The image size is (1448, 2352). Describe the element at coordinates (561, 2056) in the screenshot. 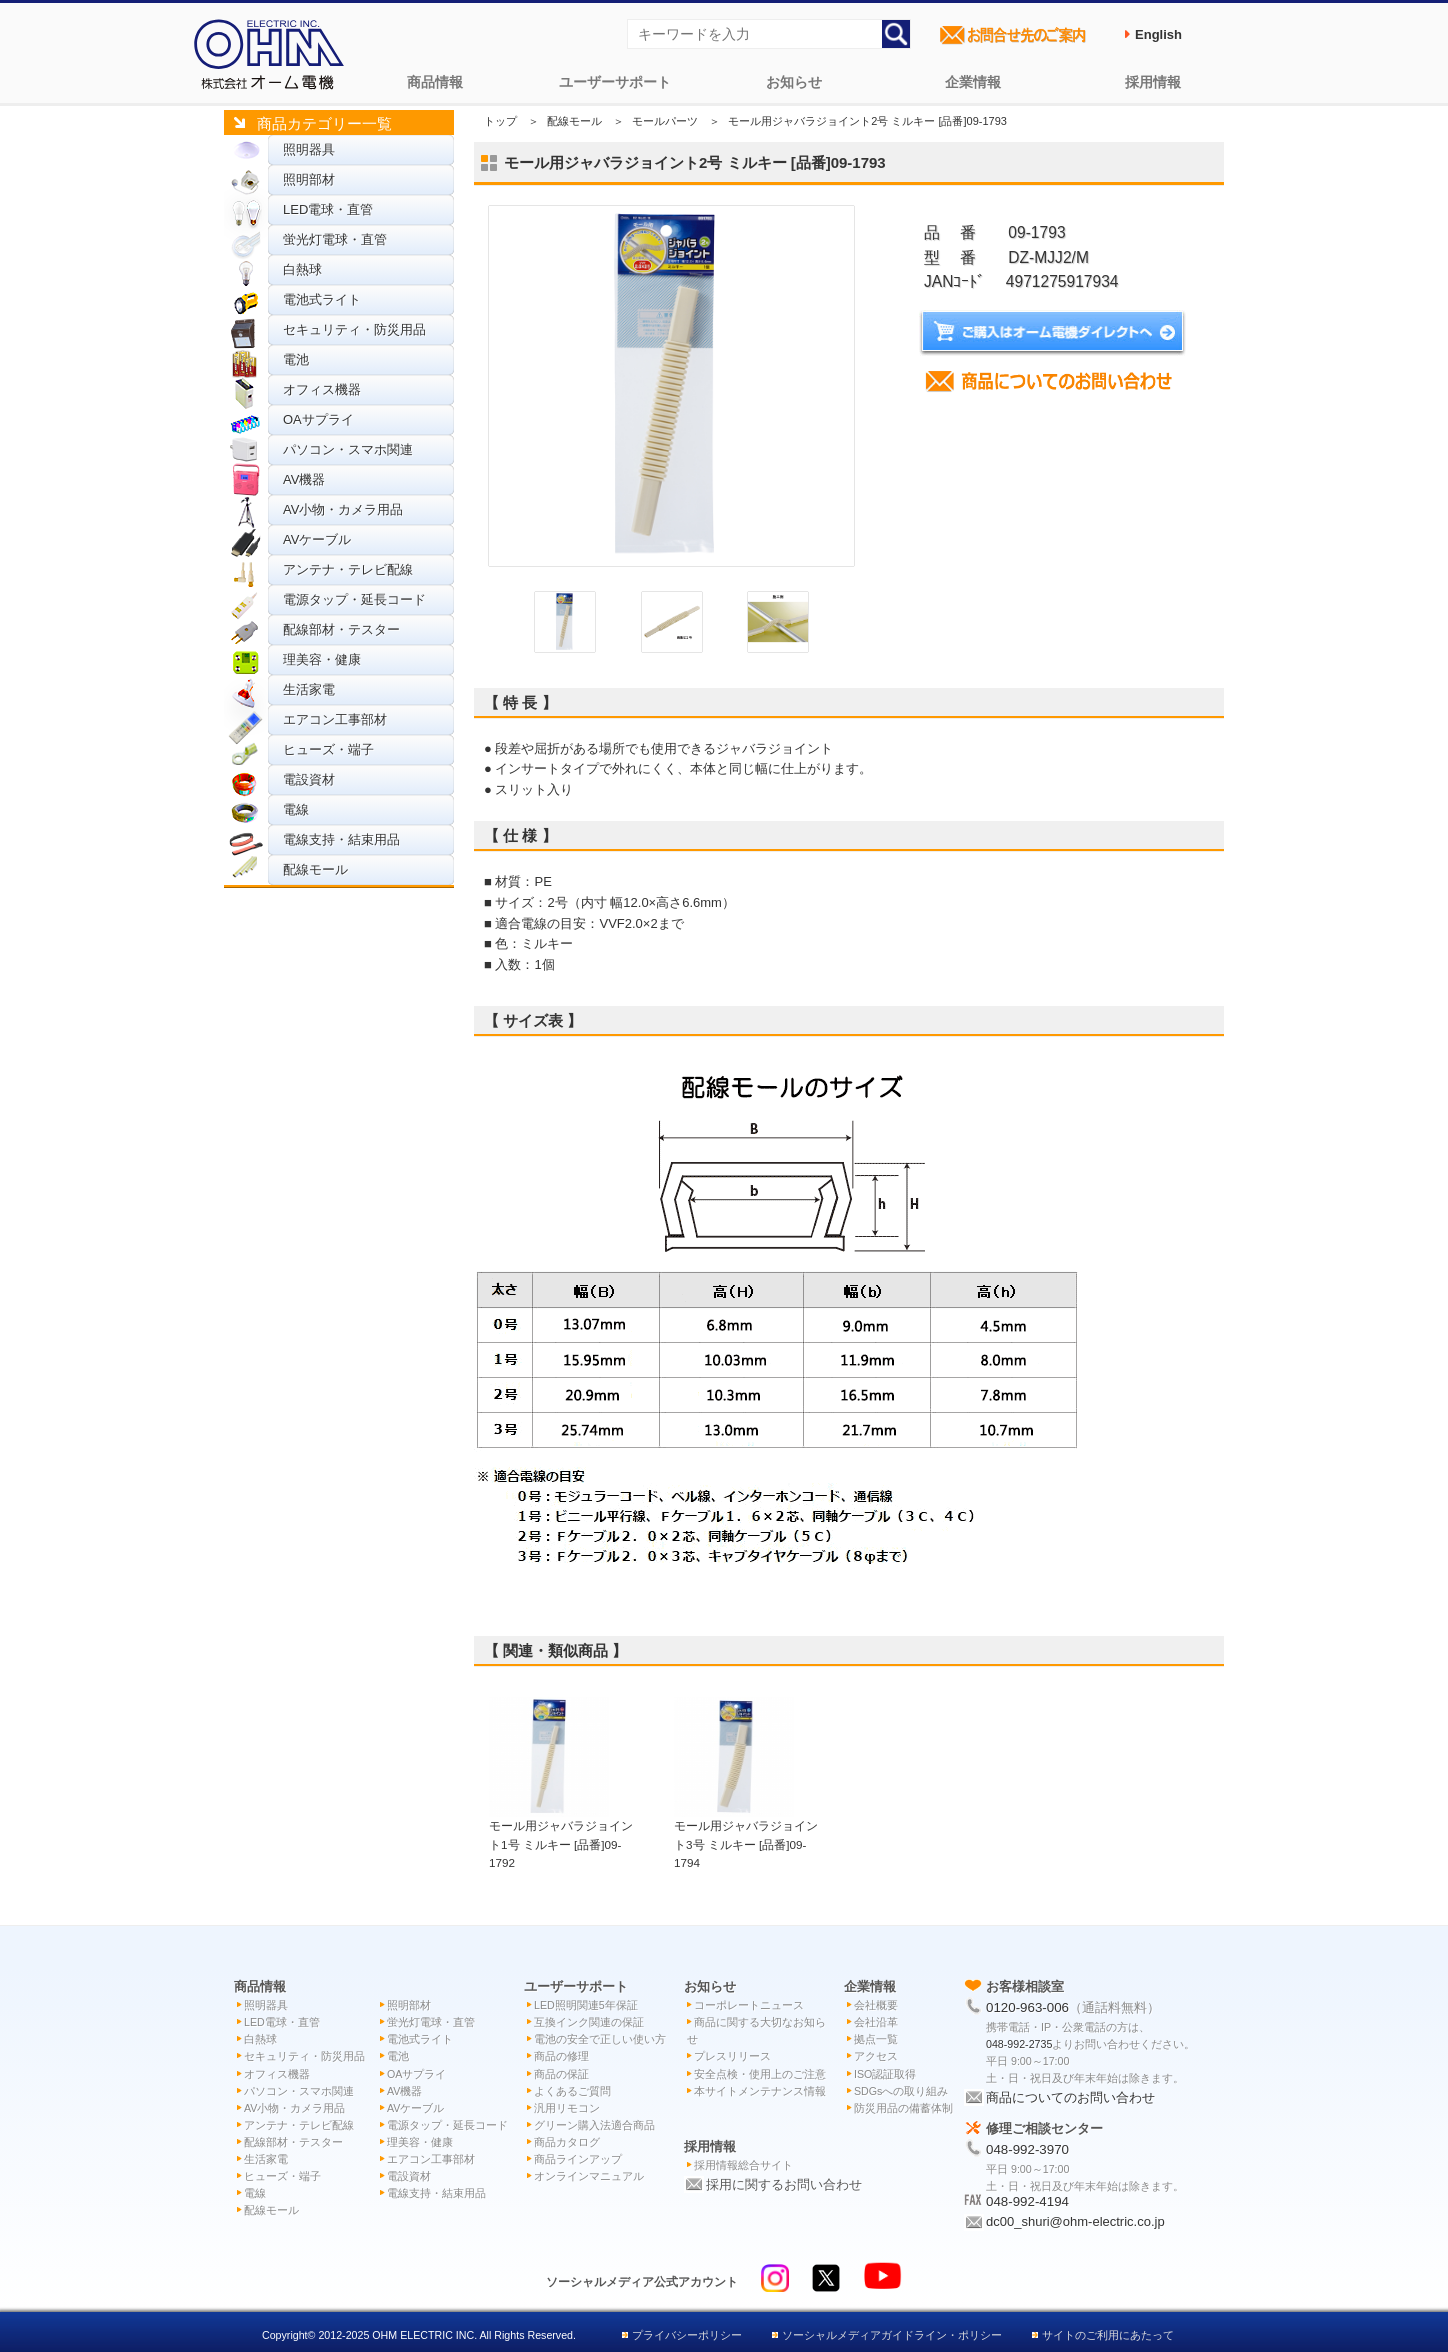

I see `商品の修理` at that location.